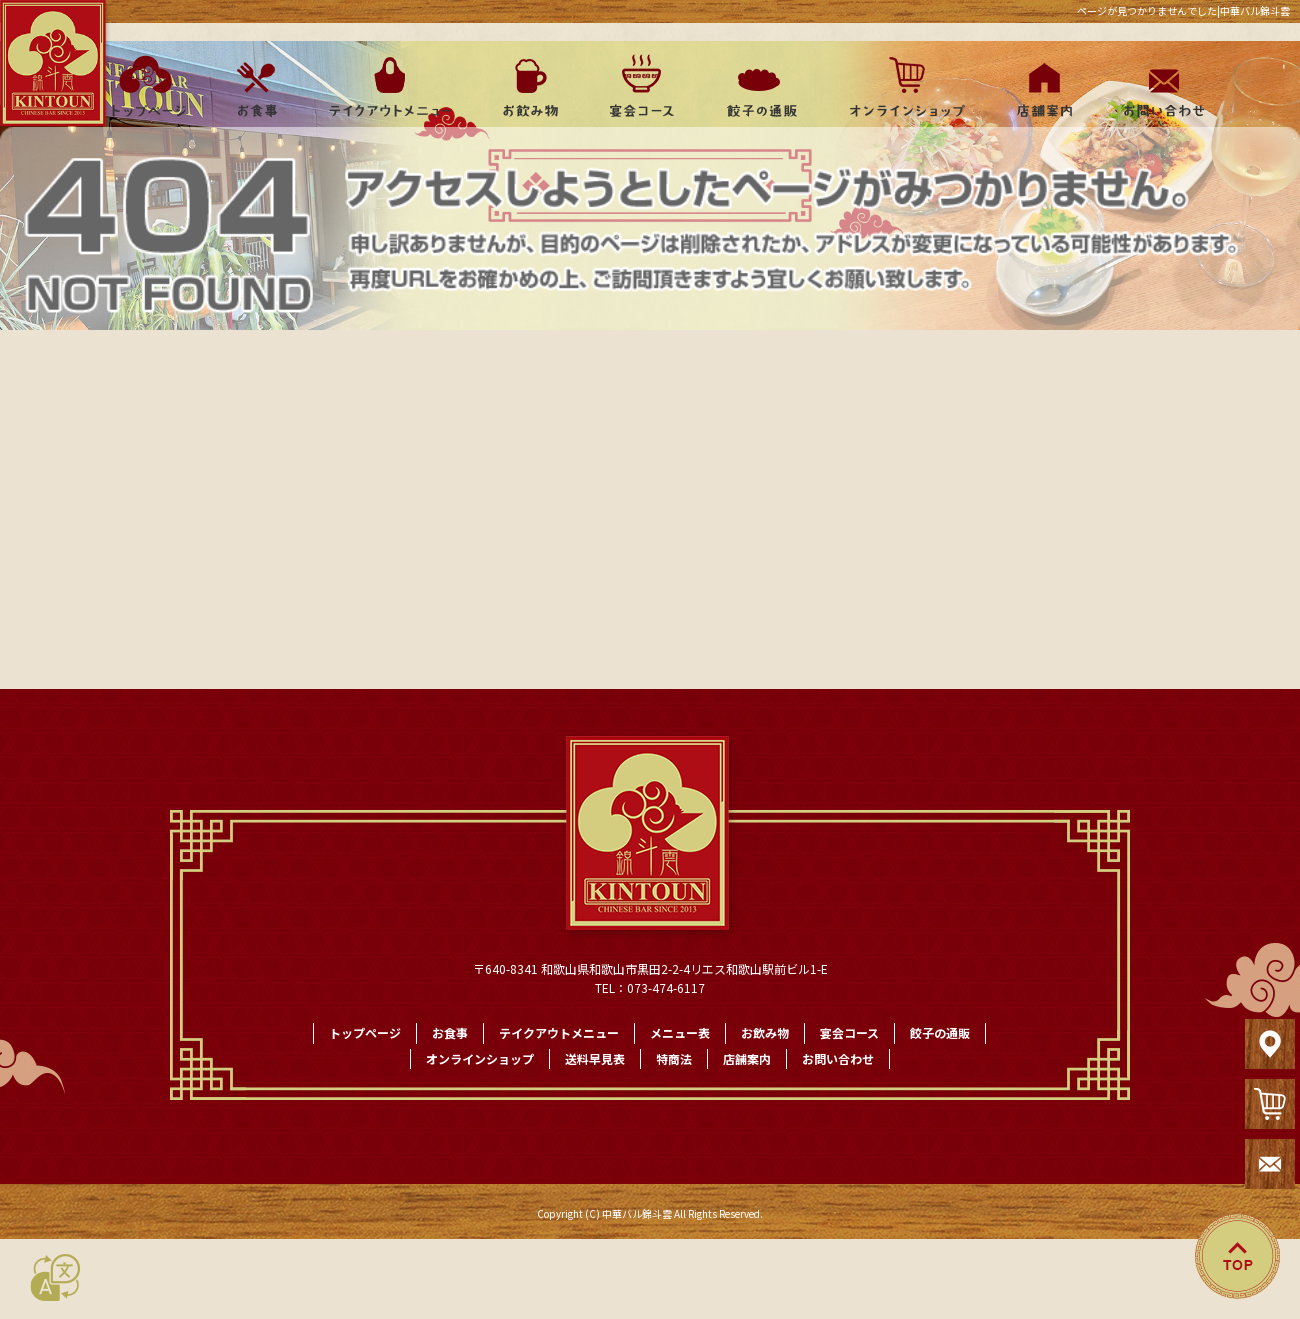 This screenshot has width=1300, height=1319. I want to click on メニュー表, so click(680, 1032).